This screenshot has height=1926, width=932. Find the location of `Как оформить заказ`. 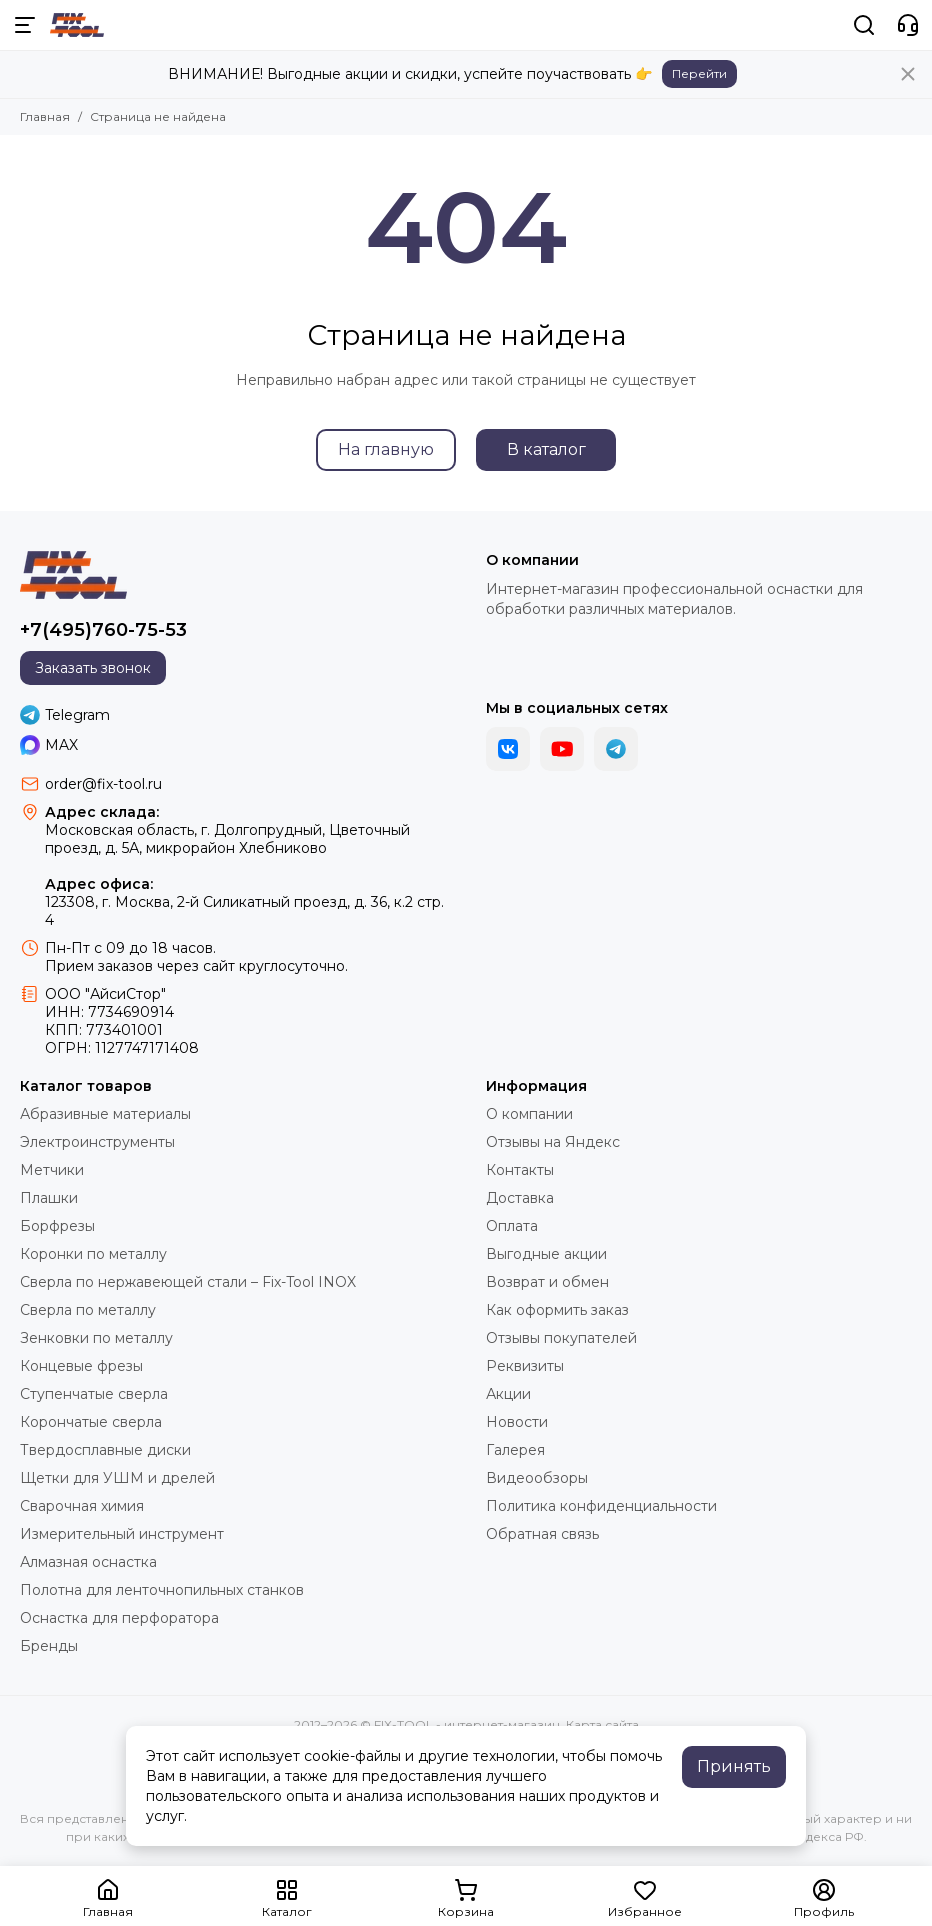

Как оформить заказ is located at coordinates (557, 1310).